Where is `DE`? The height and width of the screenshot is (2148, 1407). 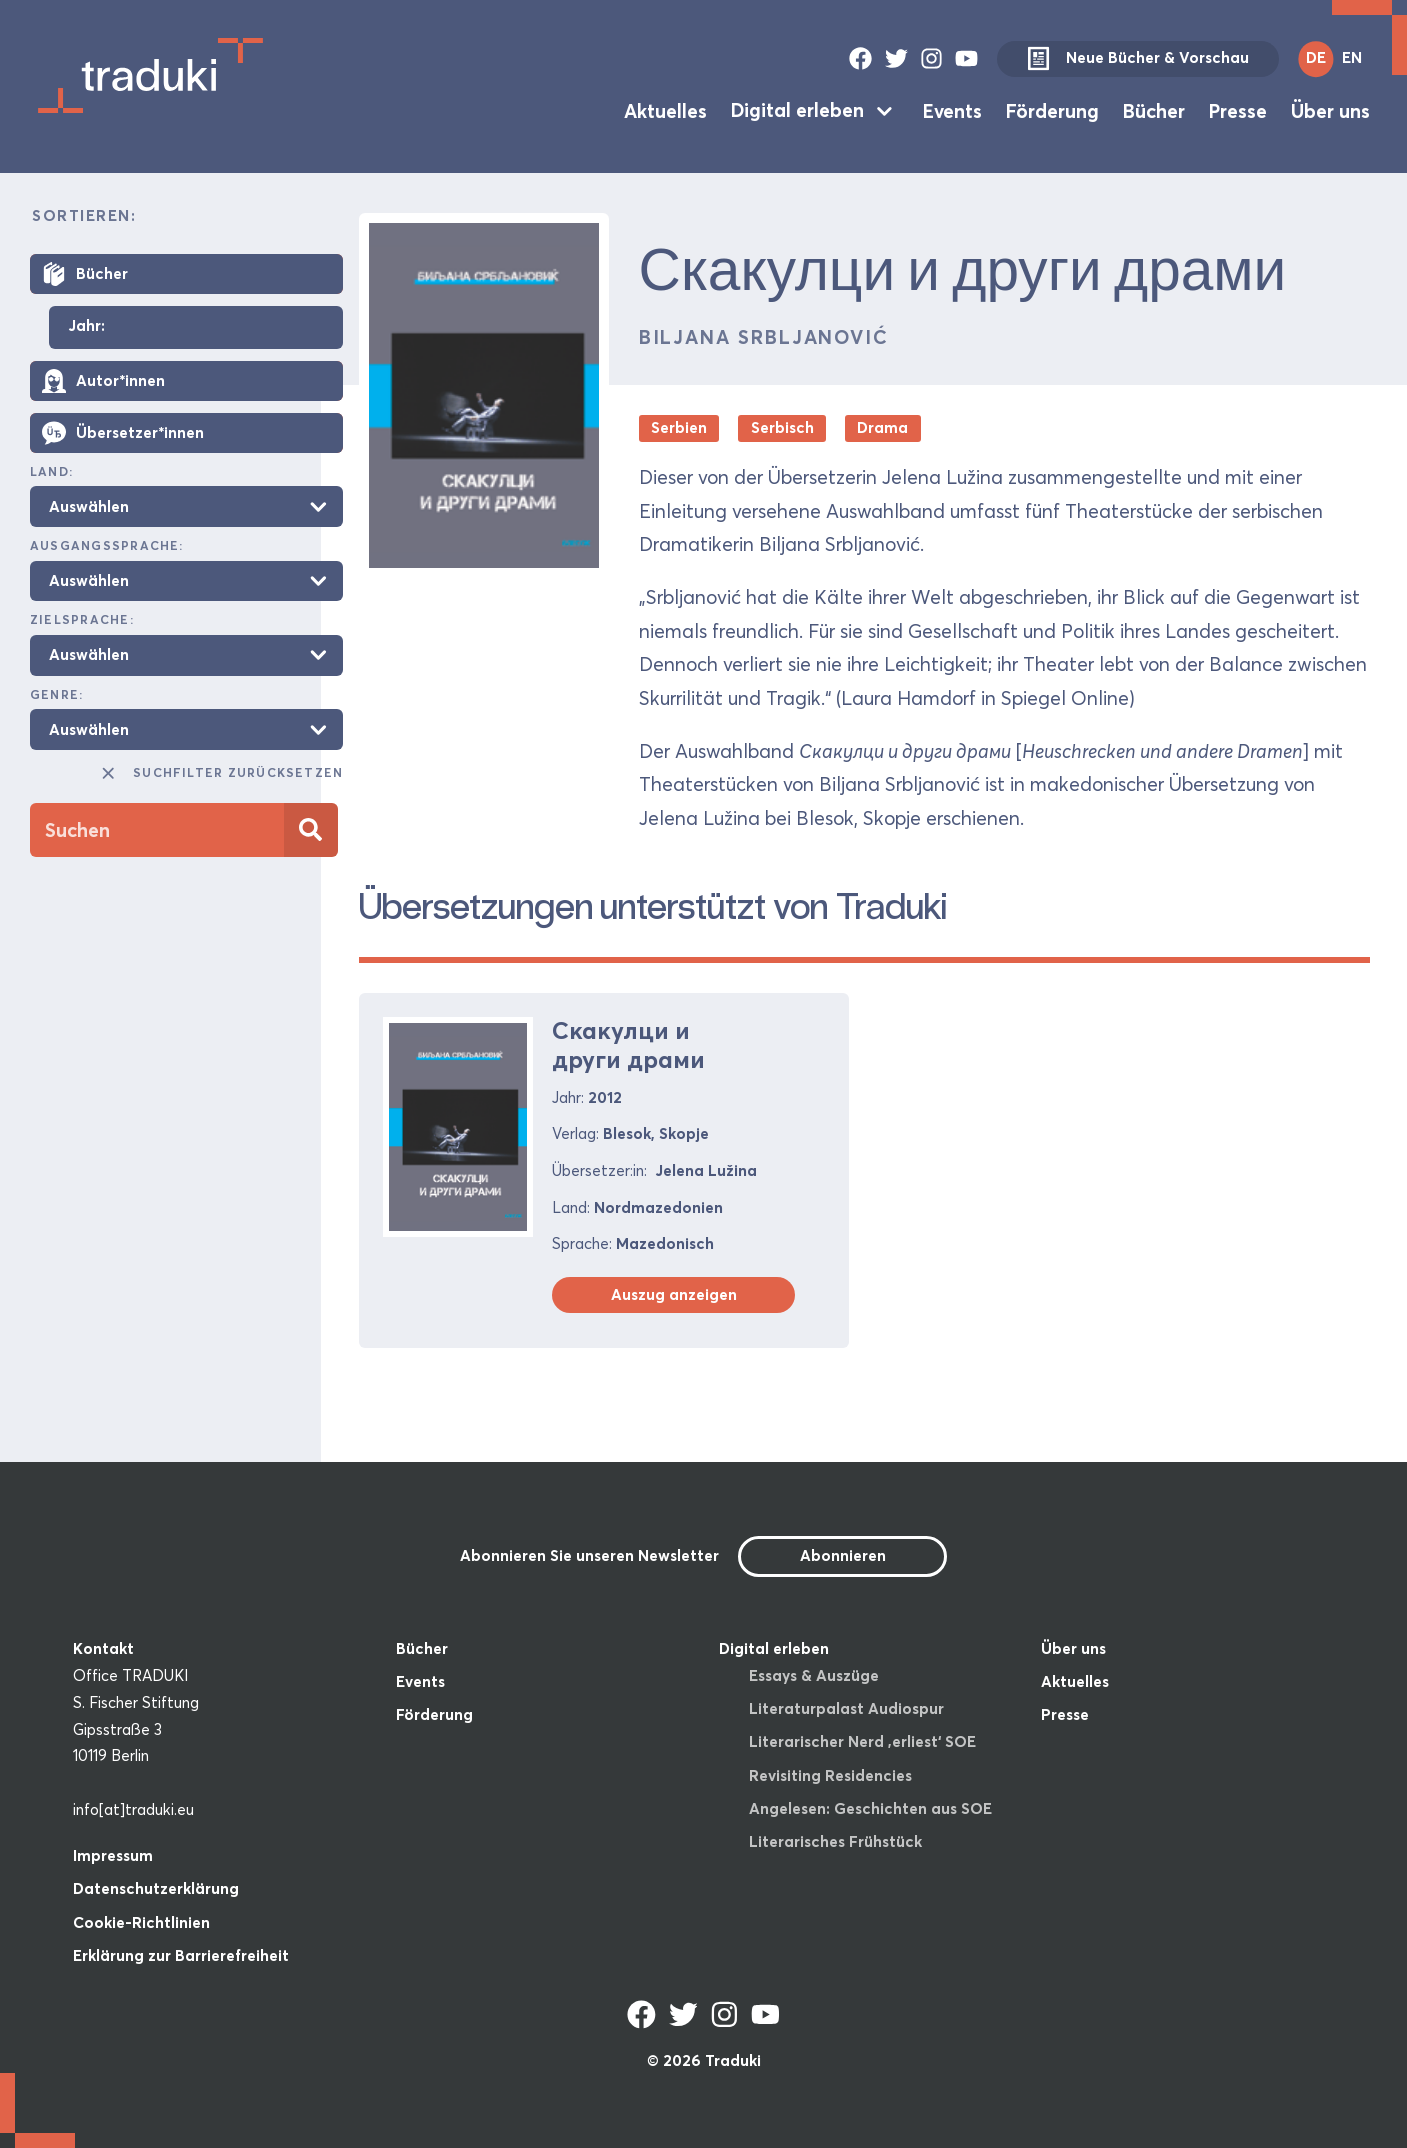 DE is located at coordinates (1316, 57).